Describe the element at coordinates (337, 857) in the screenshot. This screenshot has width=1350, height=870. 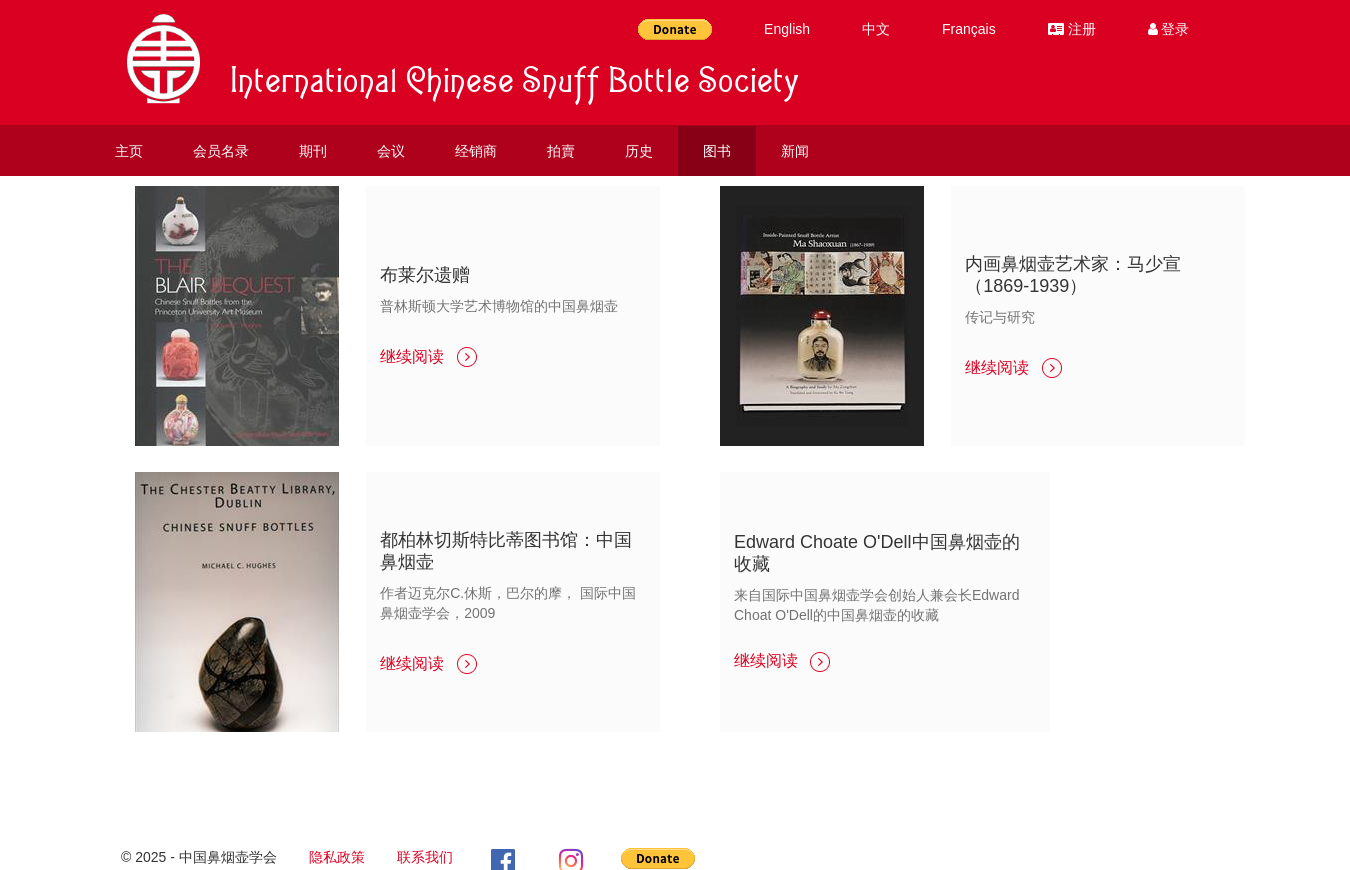
I see `隐私政策` at that location.